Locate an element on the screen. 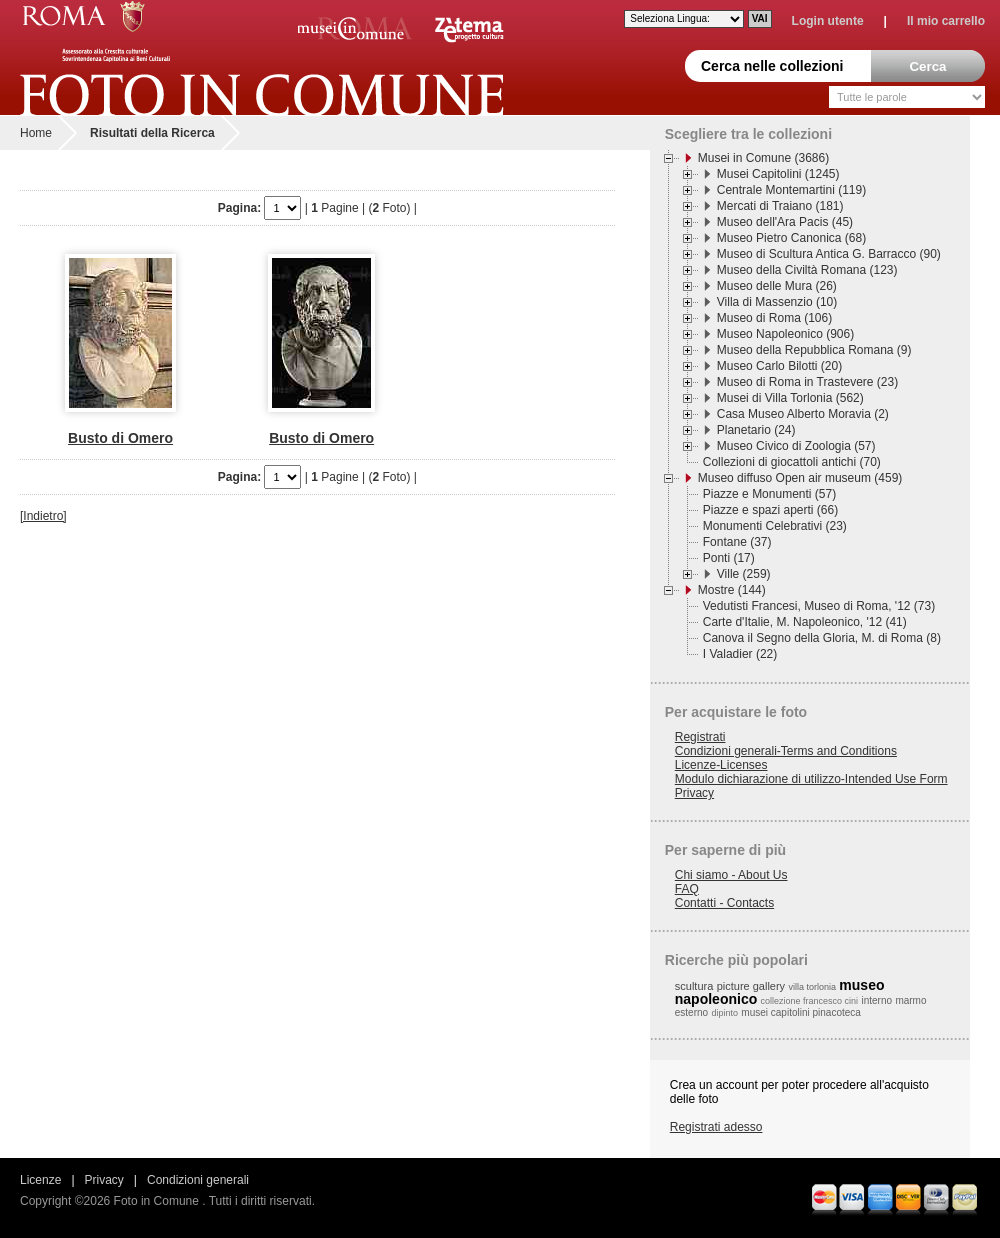 This screenshot has height=1238, width=1000. Piazze e spazi aperti (66) is located at coordinates (770, 510).